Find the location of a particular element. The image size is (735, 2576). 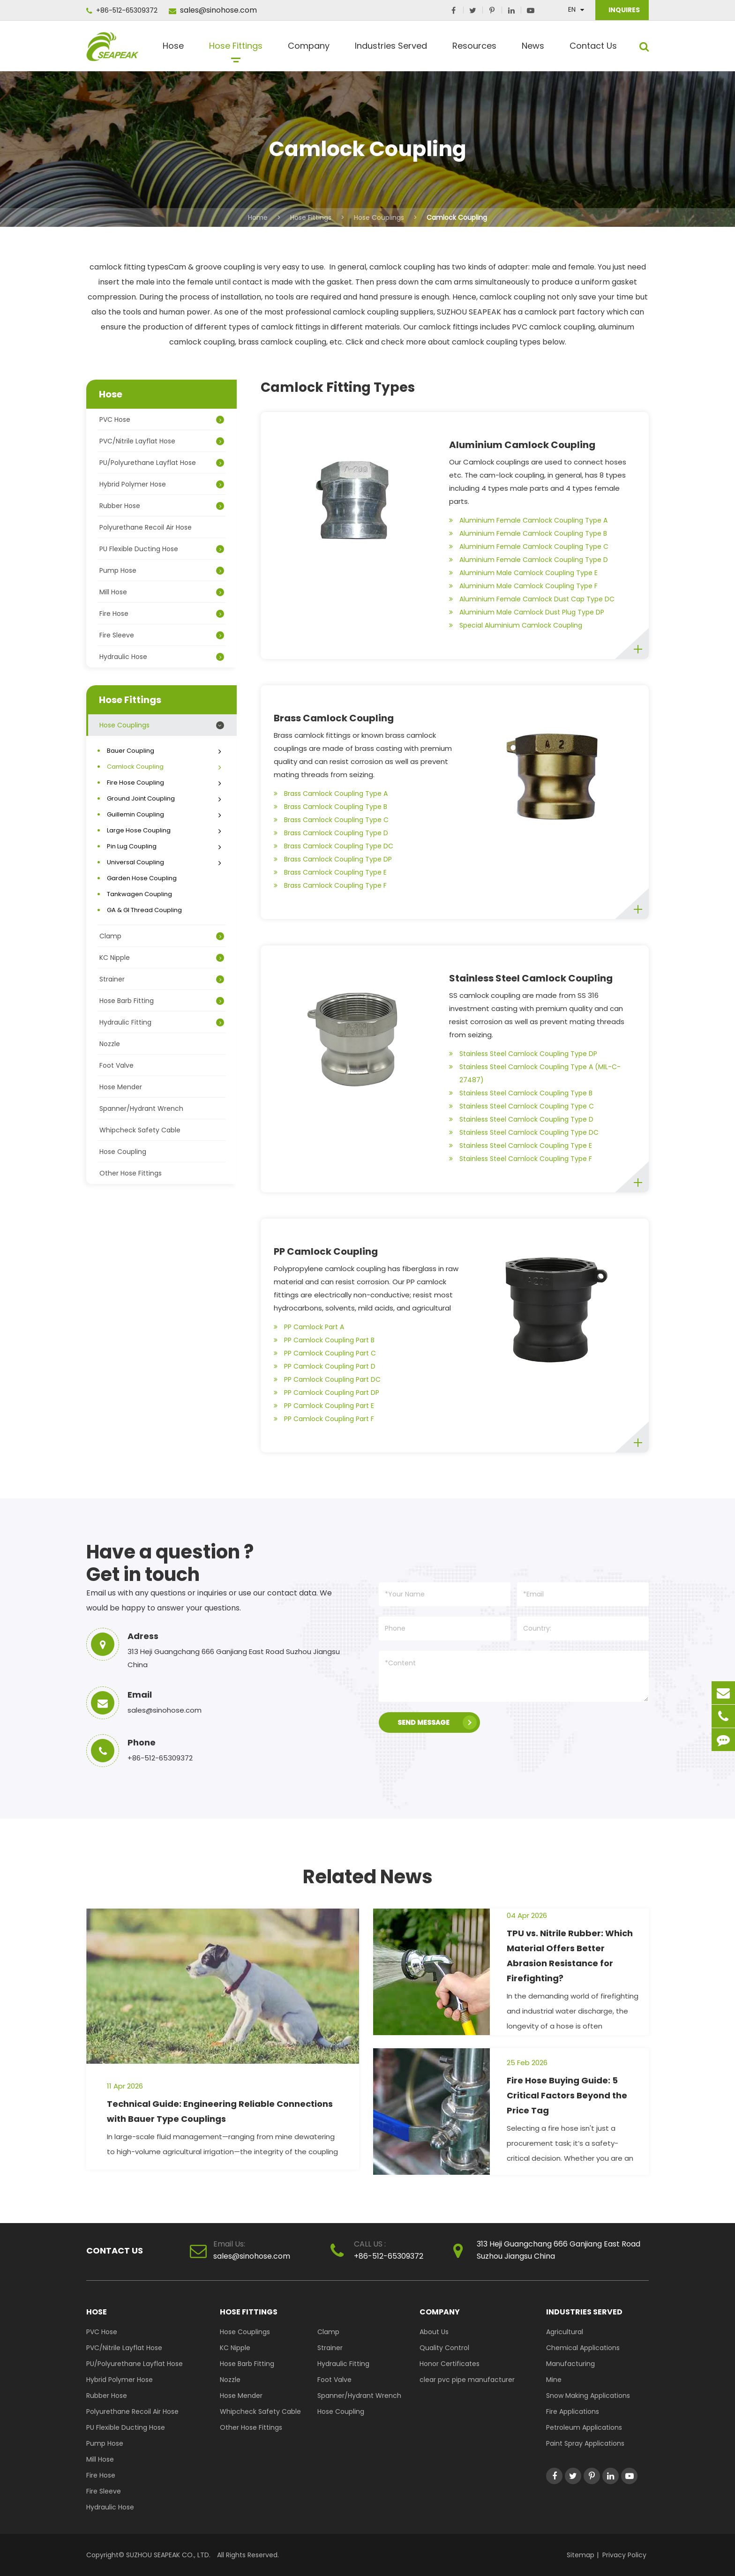

Aluminium Female Camlock Coupling Type D is located at coordinates (528, 559).